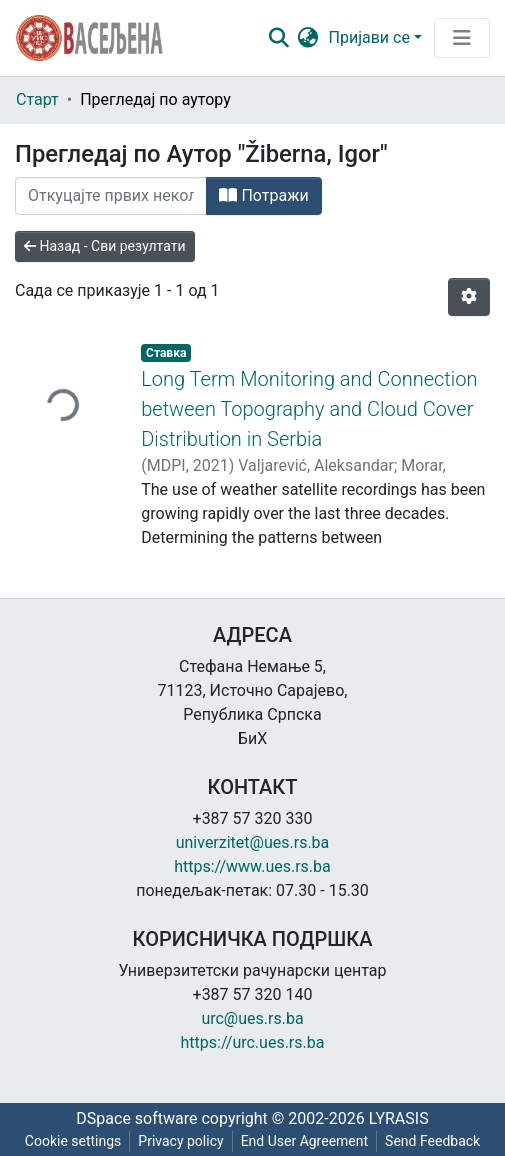 This screenshot has height=1156, width=505. What do you see at coordinates (304, 1141) in the screenshot?
I see `End User Agreement` at bounding box center [304, 1141].